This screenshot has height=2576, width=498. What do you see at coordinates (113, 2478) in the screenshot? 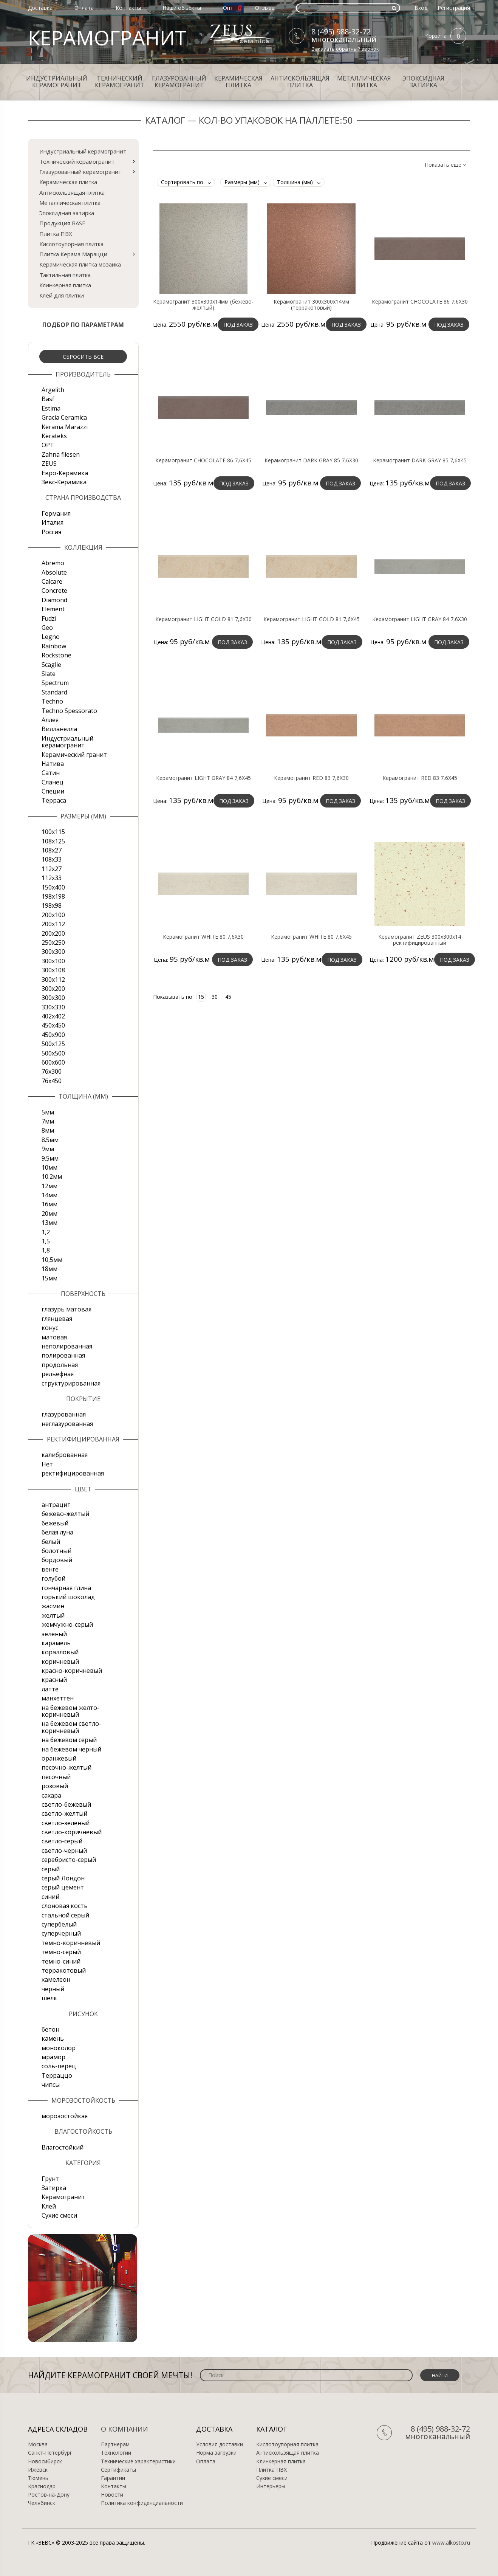
I see `Гарантии` at bounding box center [113, 2478].